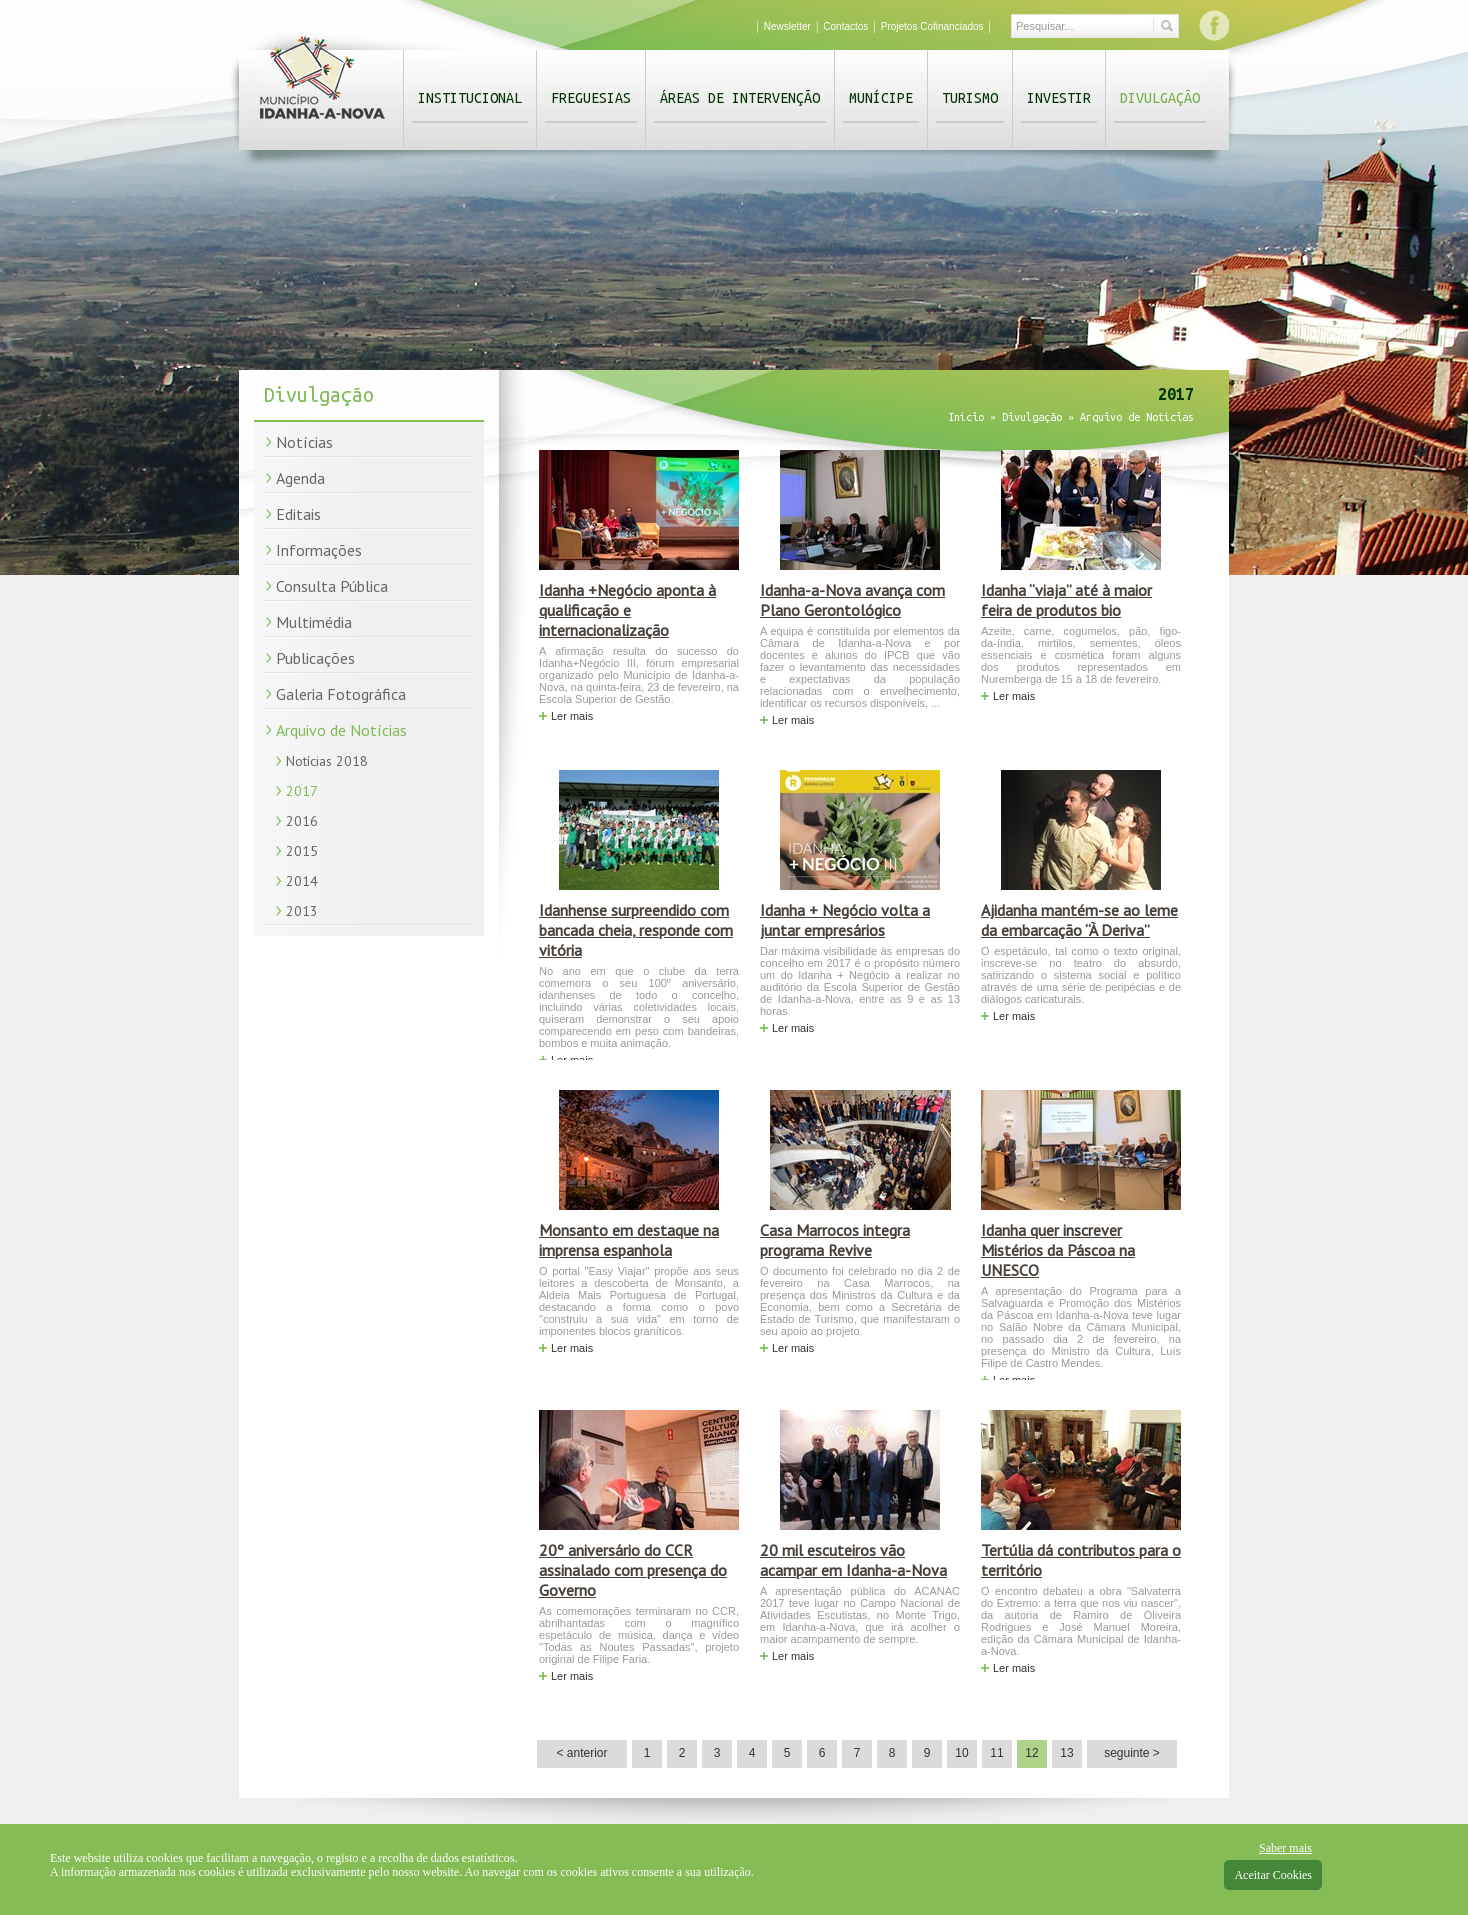 The height and width of the screenshot is (1915, 1468). I want to click on Tertúlia dá contributos para o território, so click(1081, 1560).